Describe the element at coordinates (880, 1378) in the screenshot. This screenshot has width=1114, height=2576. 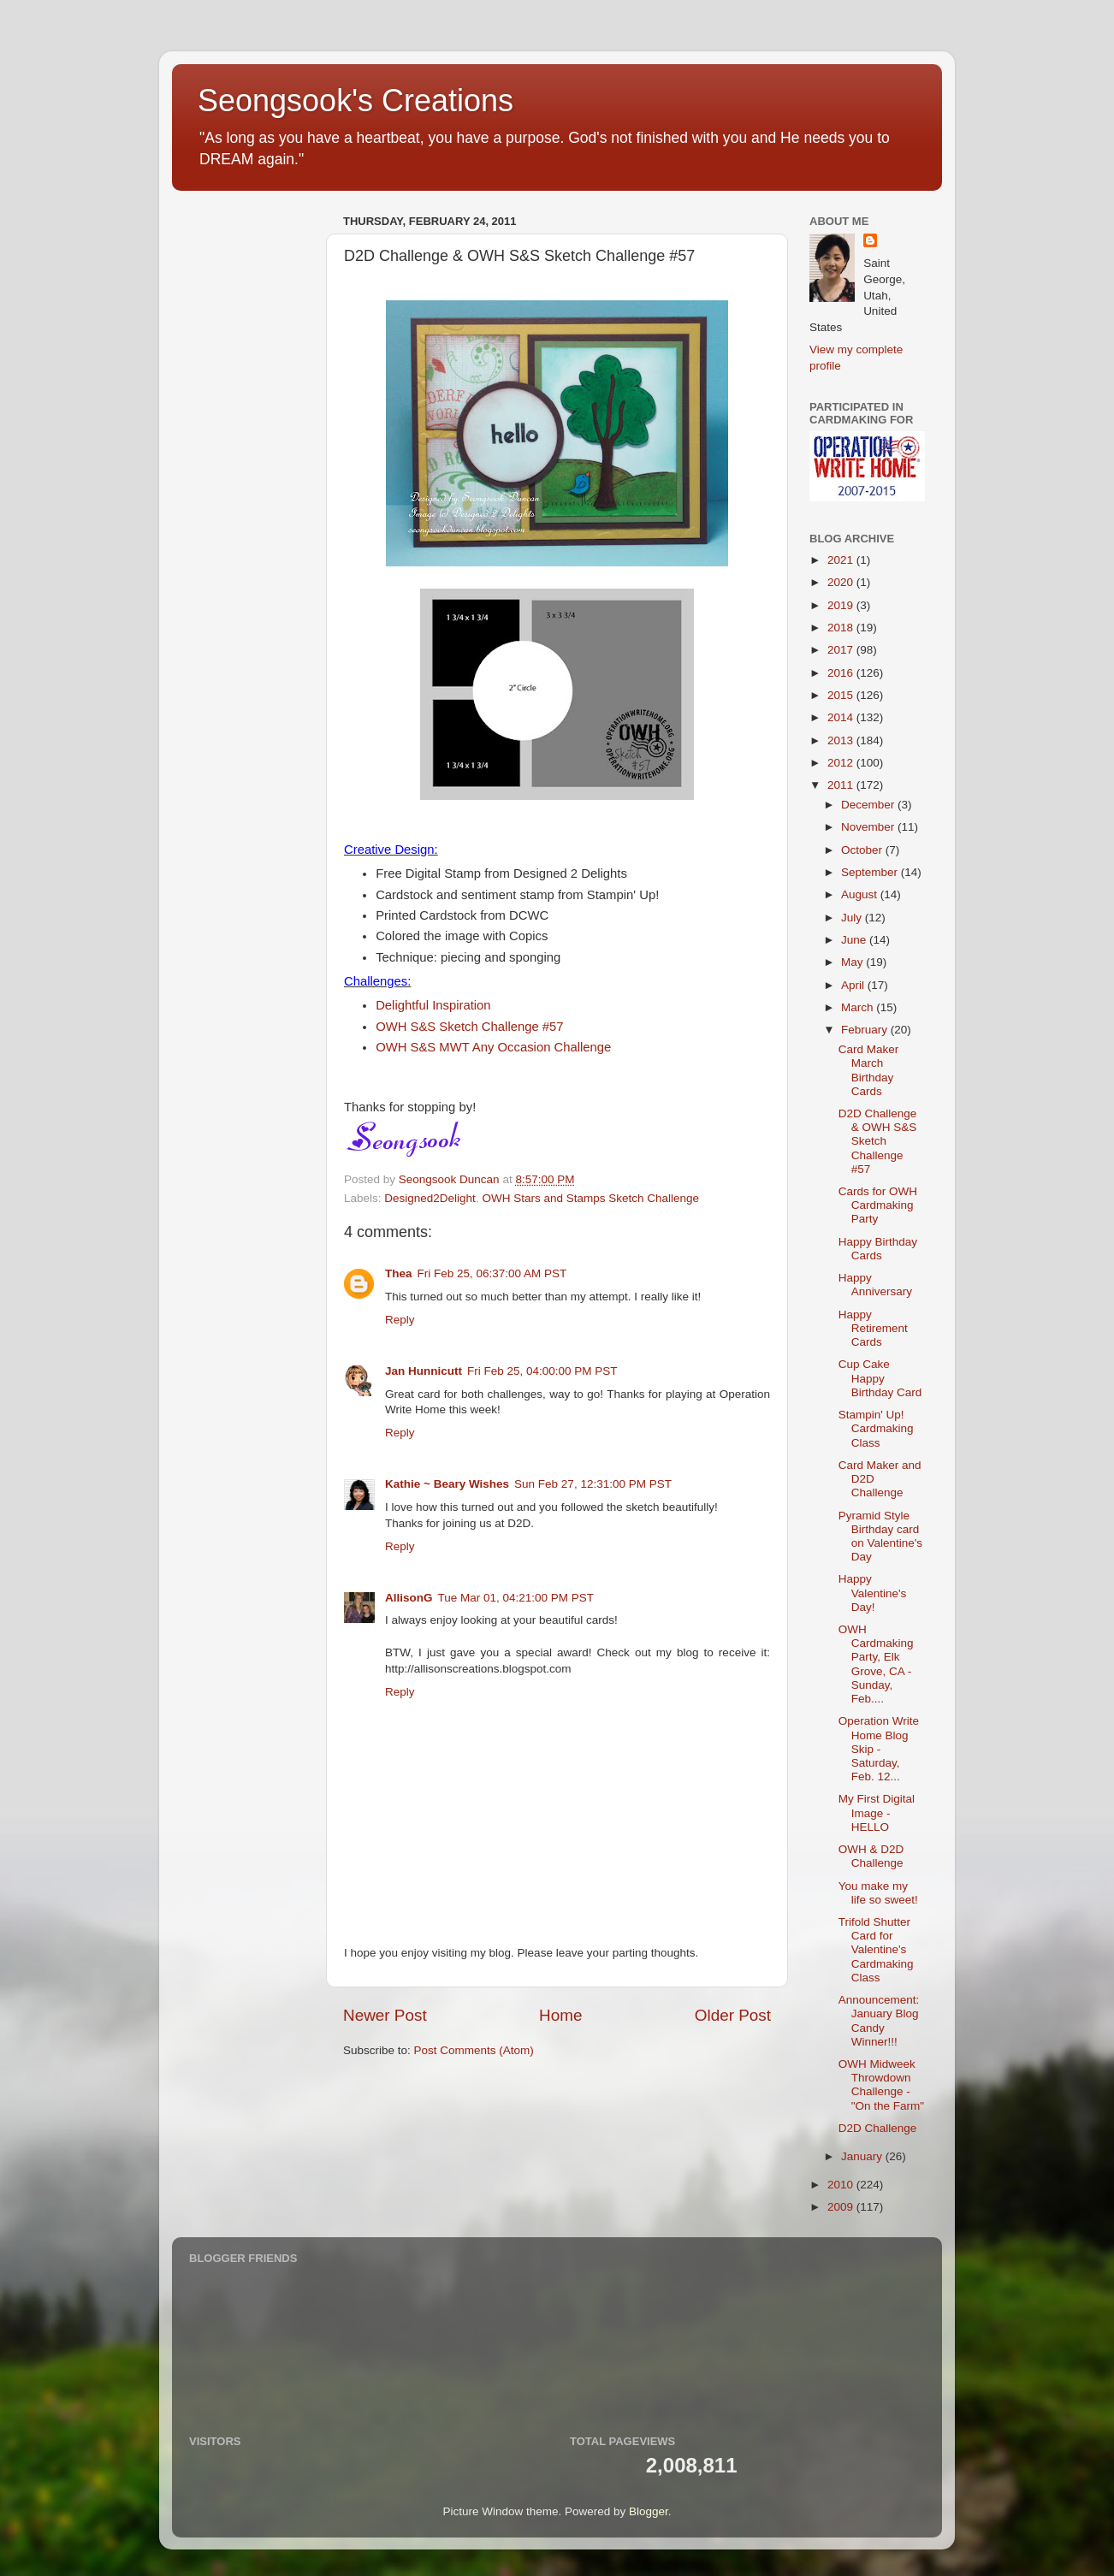
I see `Cup Cake Happy Birthday Card` at that location.